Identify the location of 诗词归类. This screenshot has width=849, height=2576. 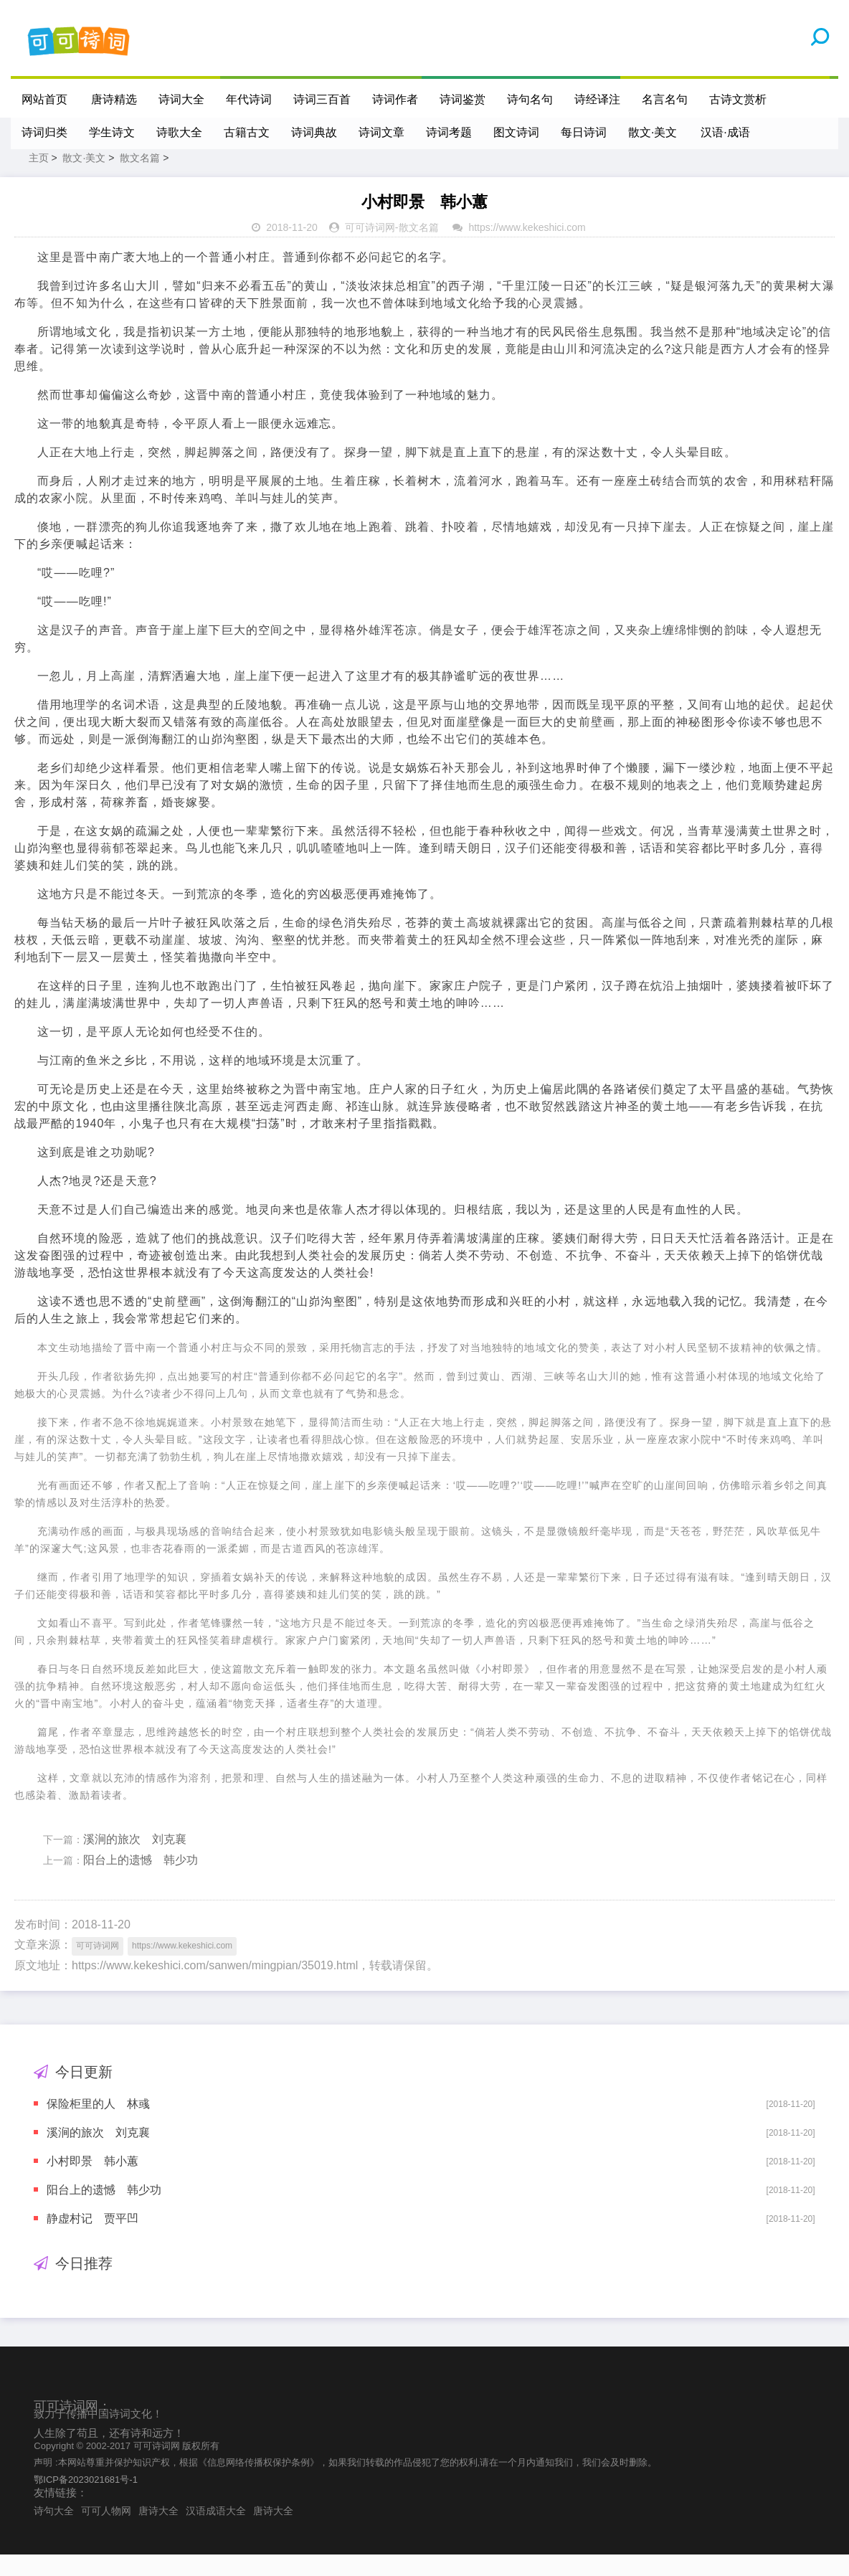
(44, 132).